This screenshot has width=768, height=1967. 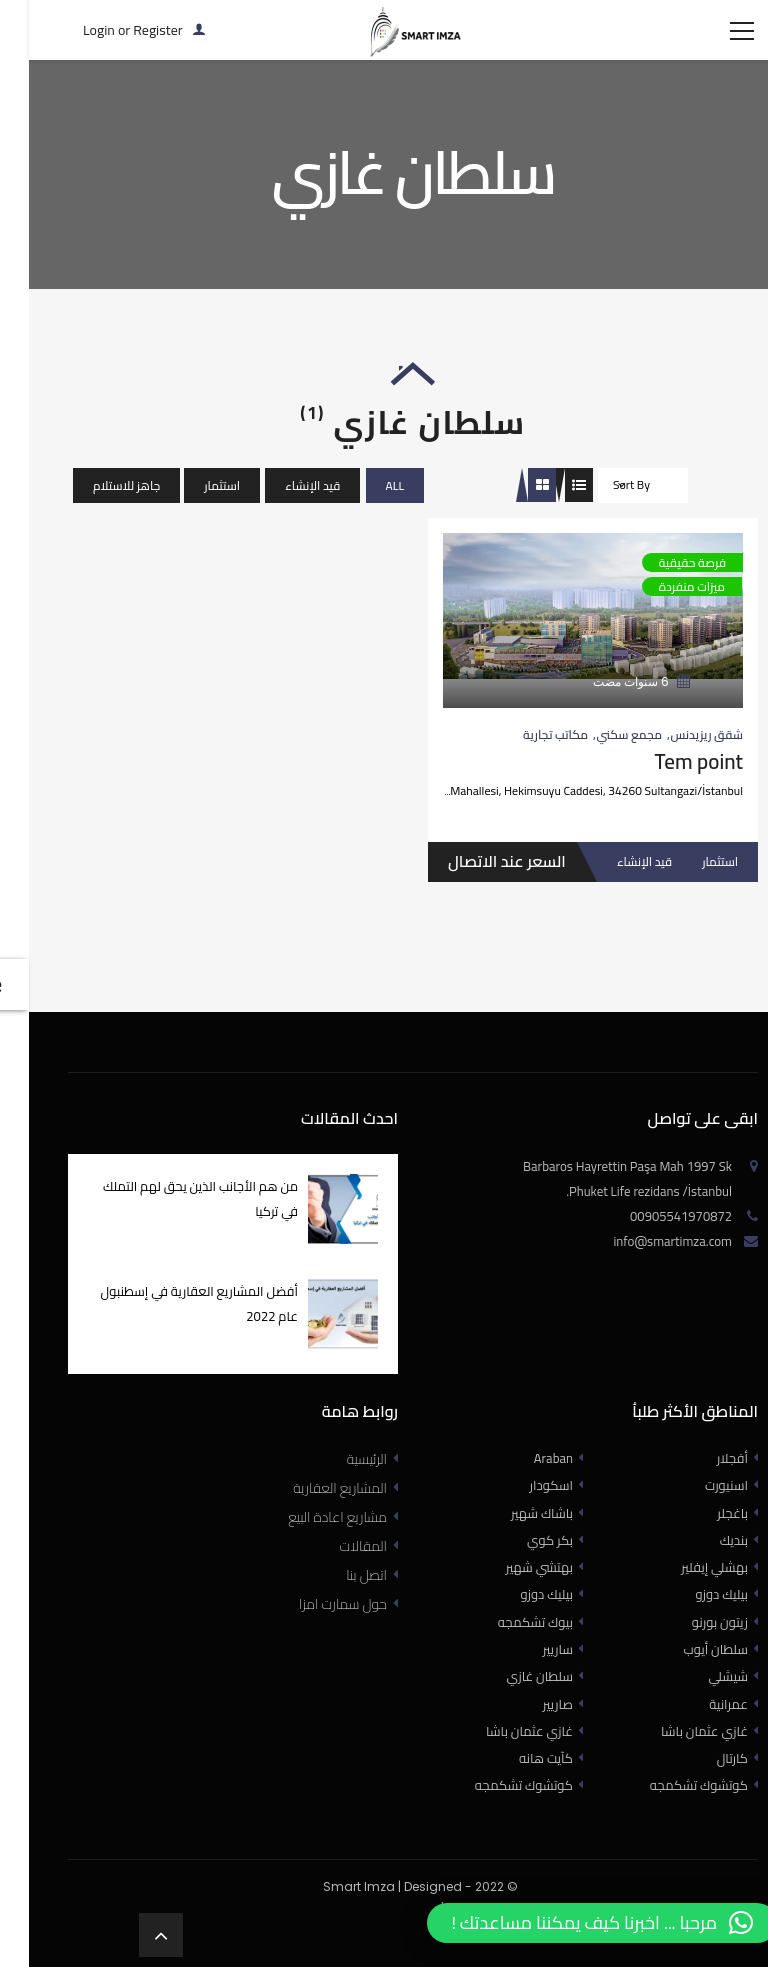 What do you see at coordinates (710, 1570) in the screenshot?
I see `بنديك` at bounding box center [710, 1570].